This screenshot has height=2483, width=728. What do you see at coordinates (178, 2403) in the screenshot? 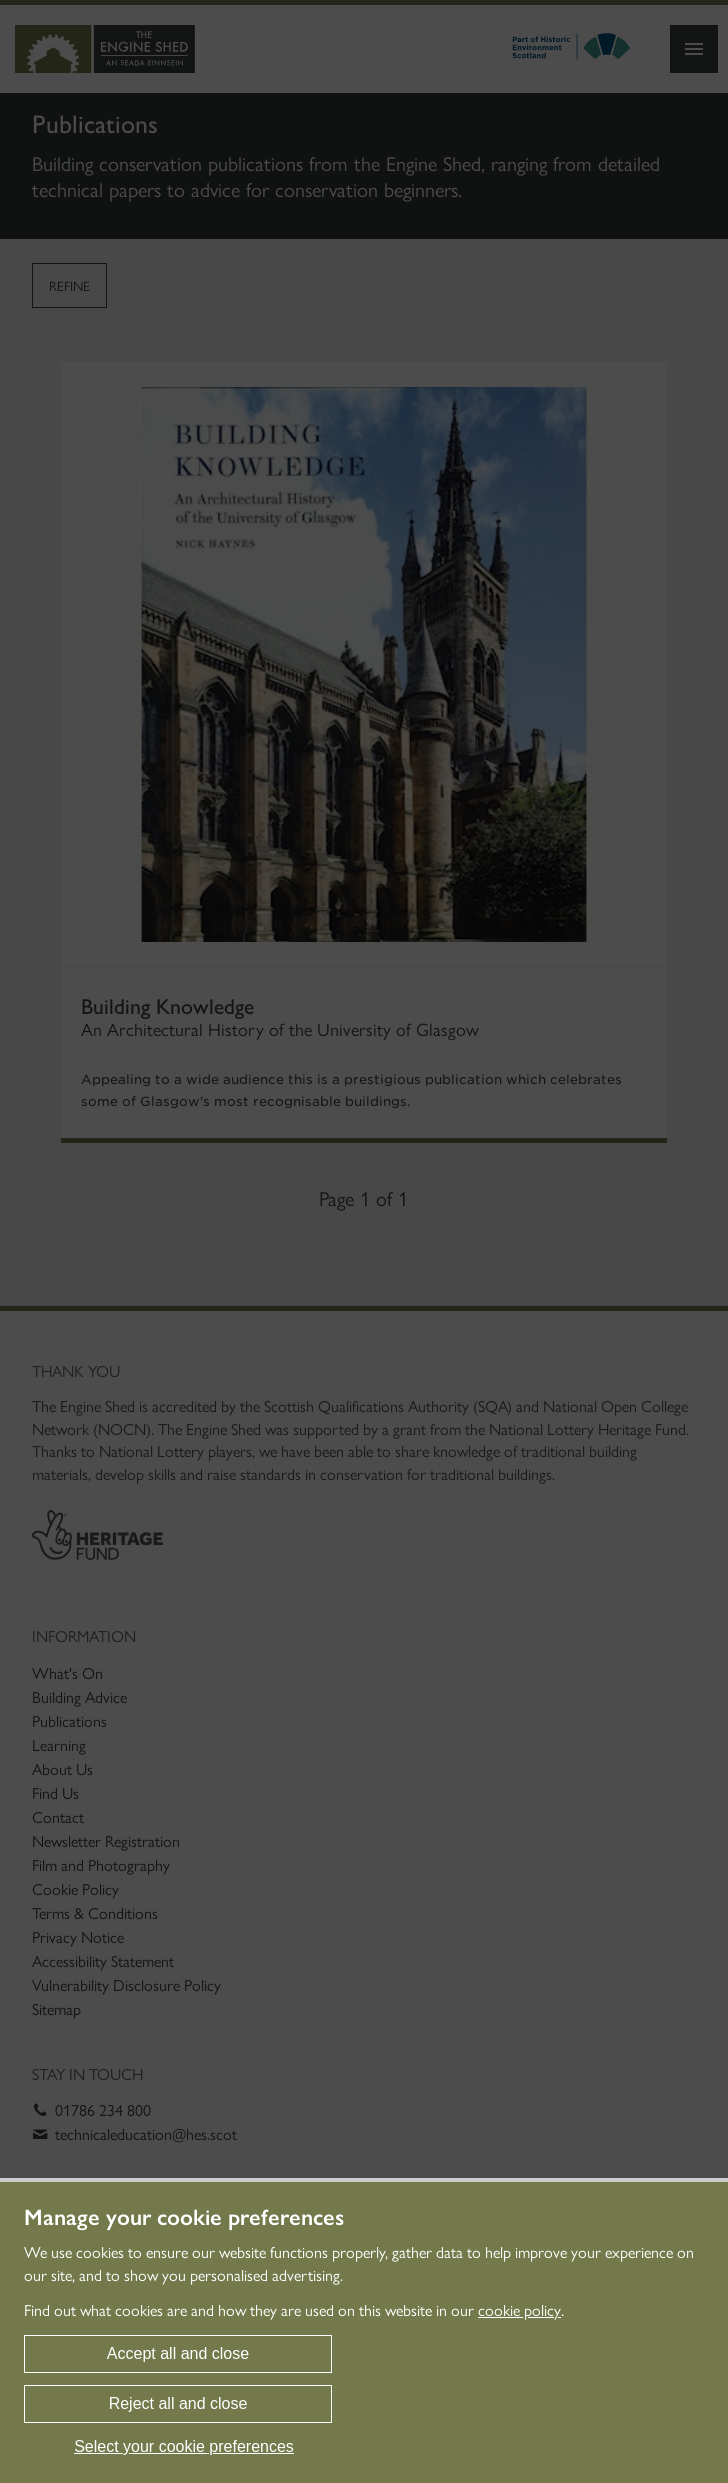
I see `Reject all and close` at bounding box center [178, 2403].